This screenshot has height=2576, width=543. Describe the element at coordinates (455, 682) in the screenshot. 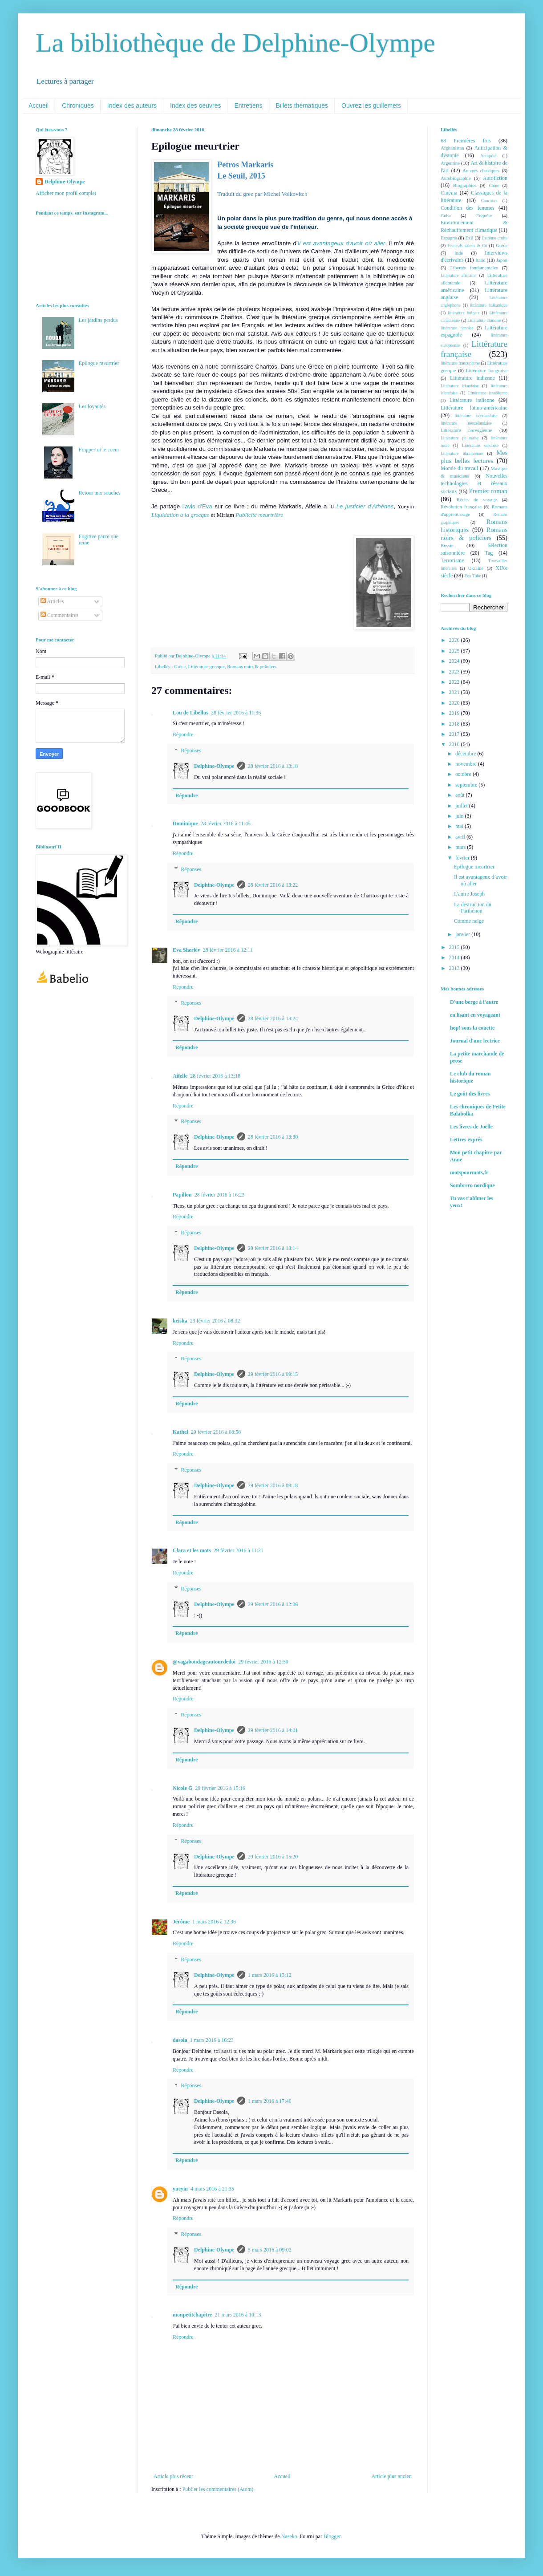

I see `2022` at that location.